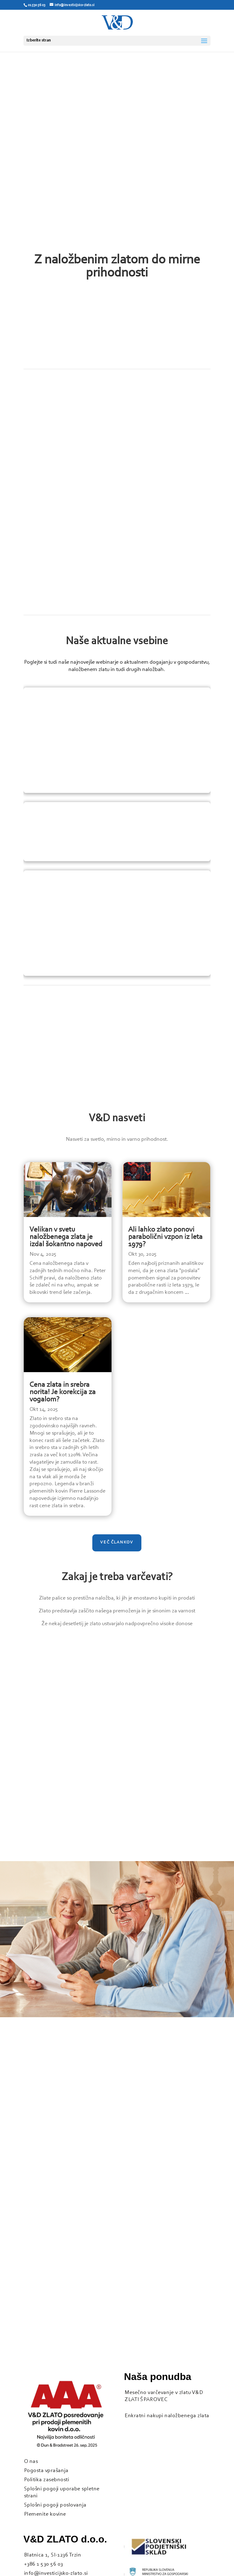 The width and height of the screenshot is (234, 2576). What do you see at coordinates (167, 2415) in the screenshot?
I see `Enkratni nakupi naložbenega zlata` at bounding box center [167, 2415].